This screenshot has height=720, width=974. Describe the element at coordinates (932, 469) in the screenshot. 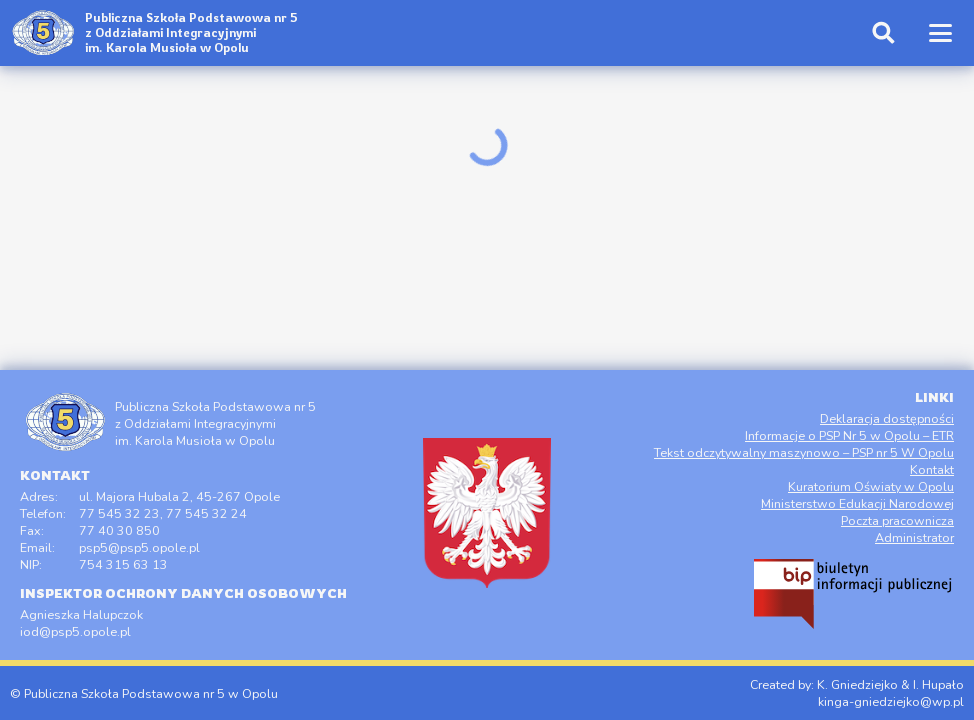

I see `Kontakt` at that location.